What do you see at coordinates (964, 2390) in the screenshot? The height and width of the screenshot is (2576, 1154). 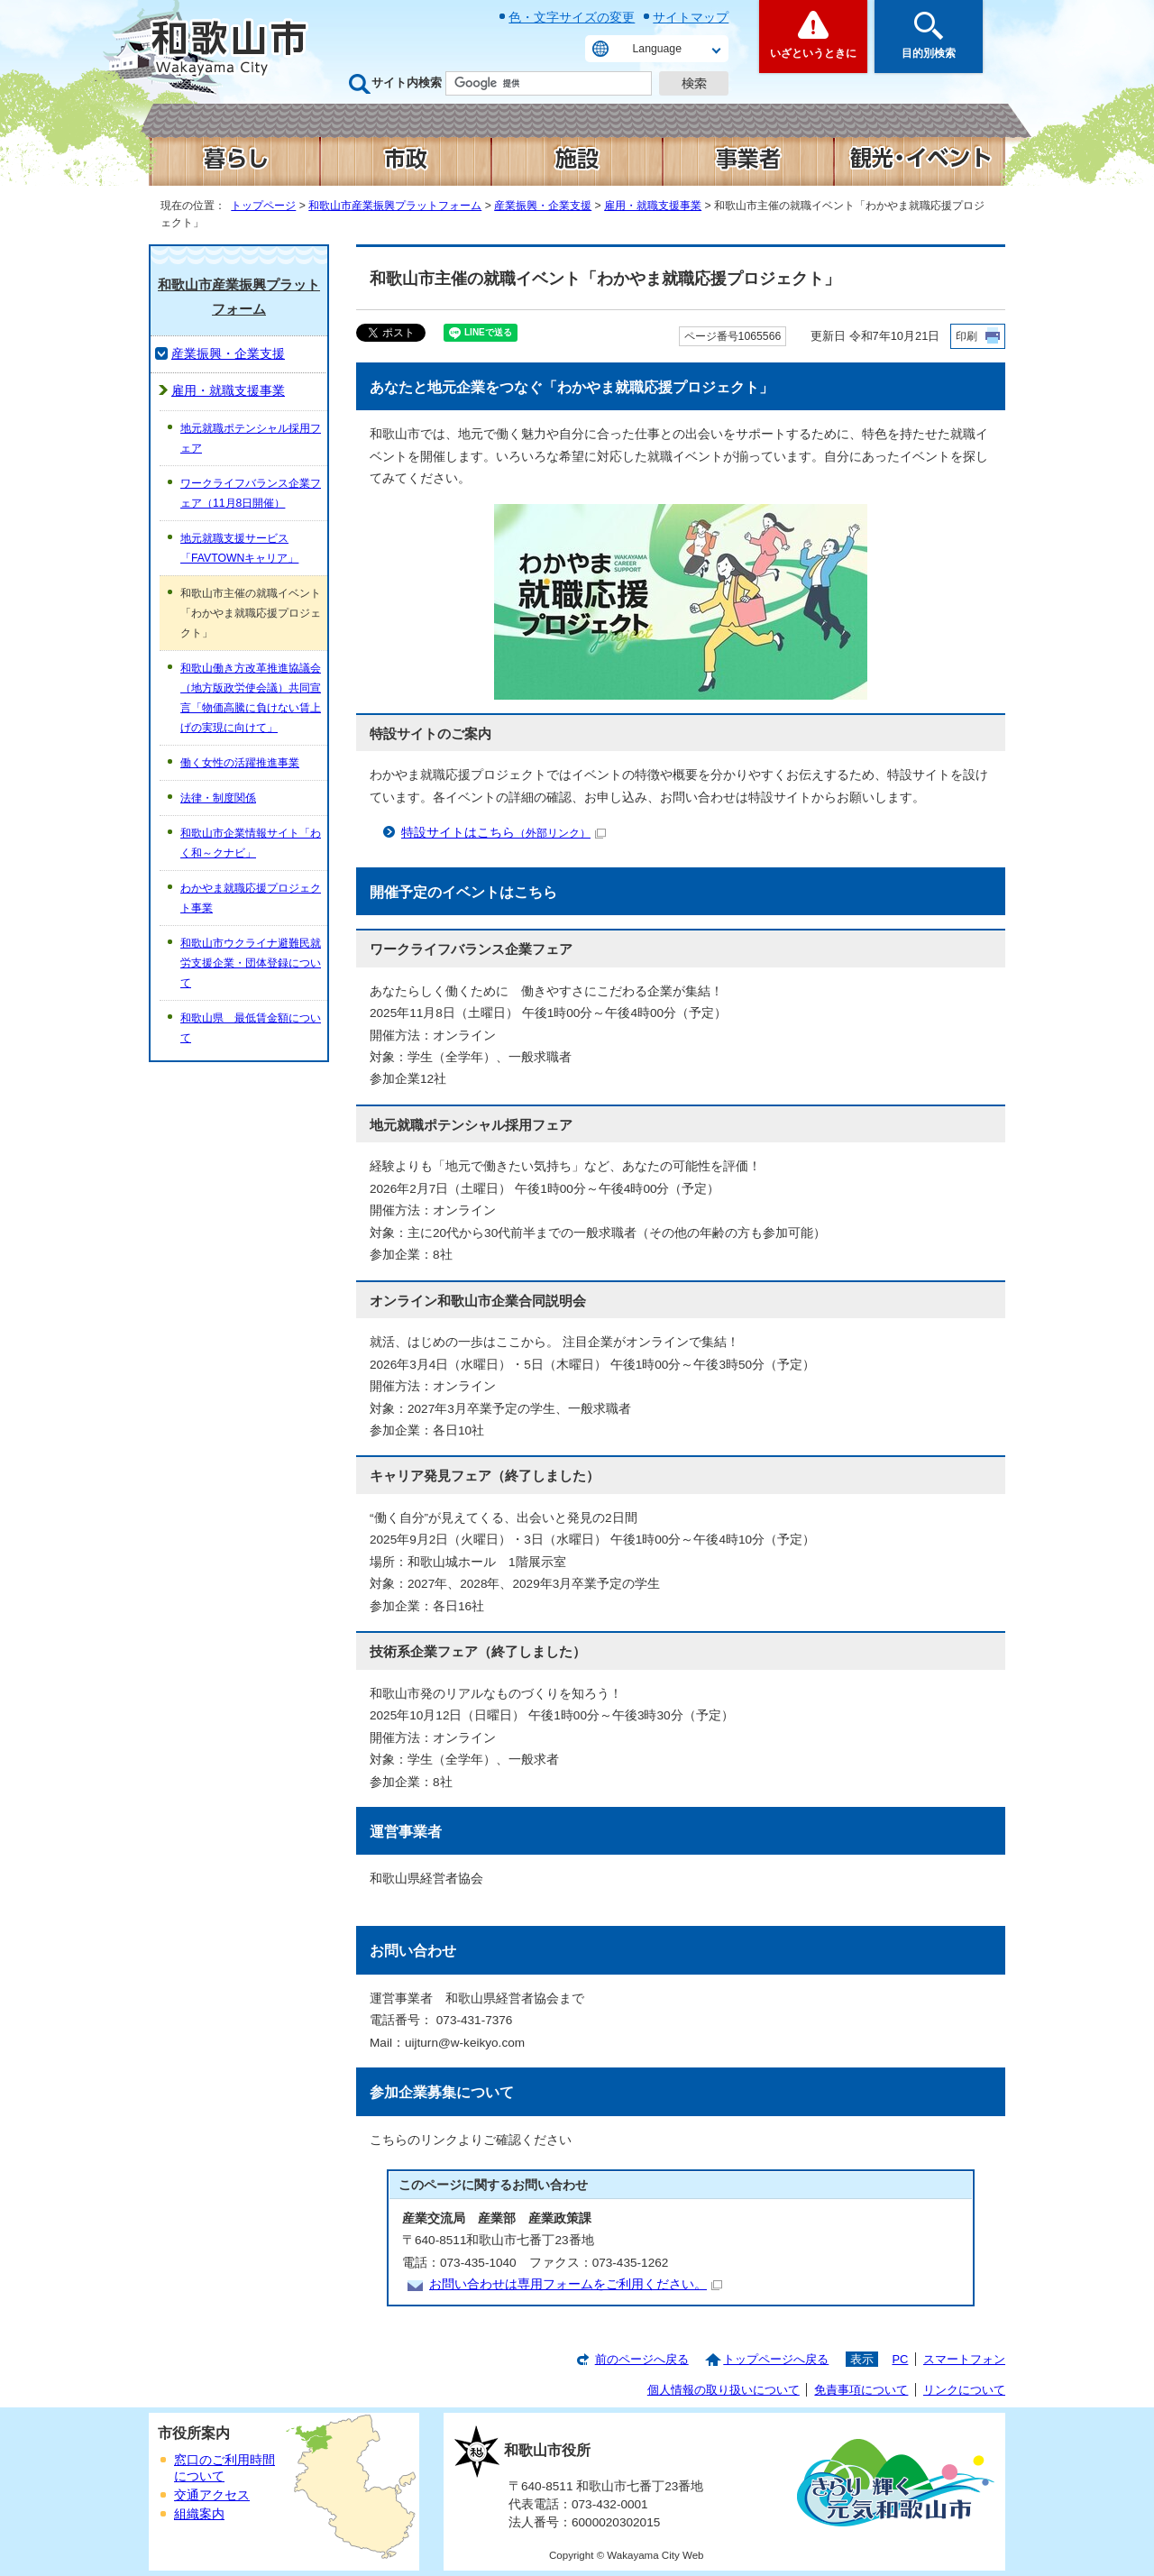 I see `リンクについて` at bounding box center [964, 2390].